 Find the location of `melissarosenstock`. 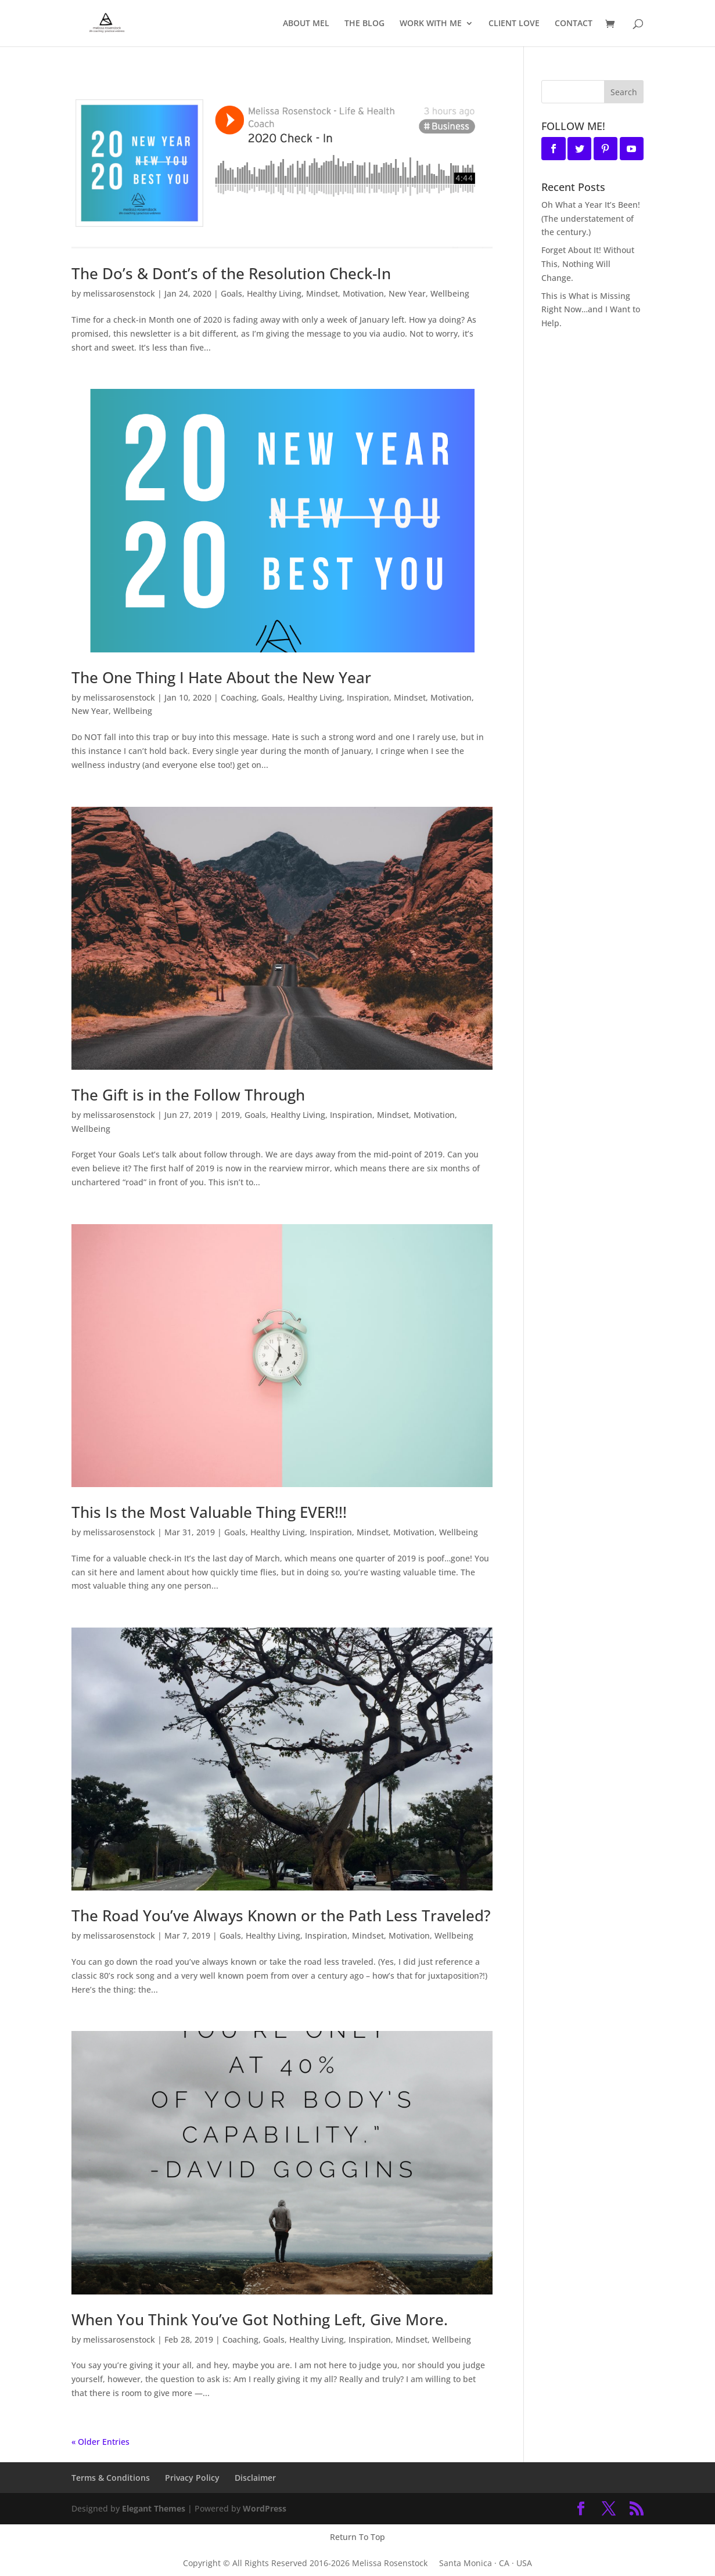

melissarosenstock is located at coordinates (119, 293).